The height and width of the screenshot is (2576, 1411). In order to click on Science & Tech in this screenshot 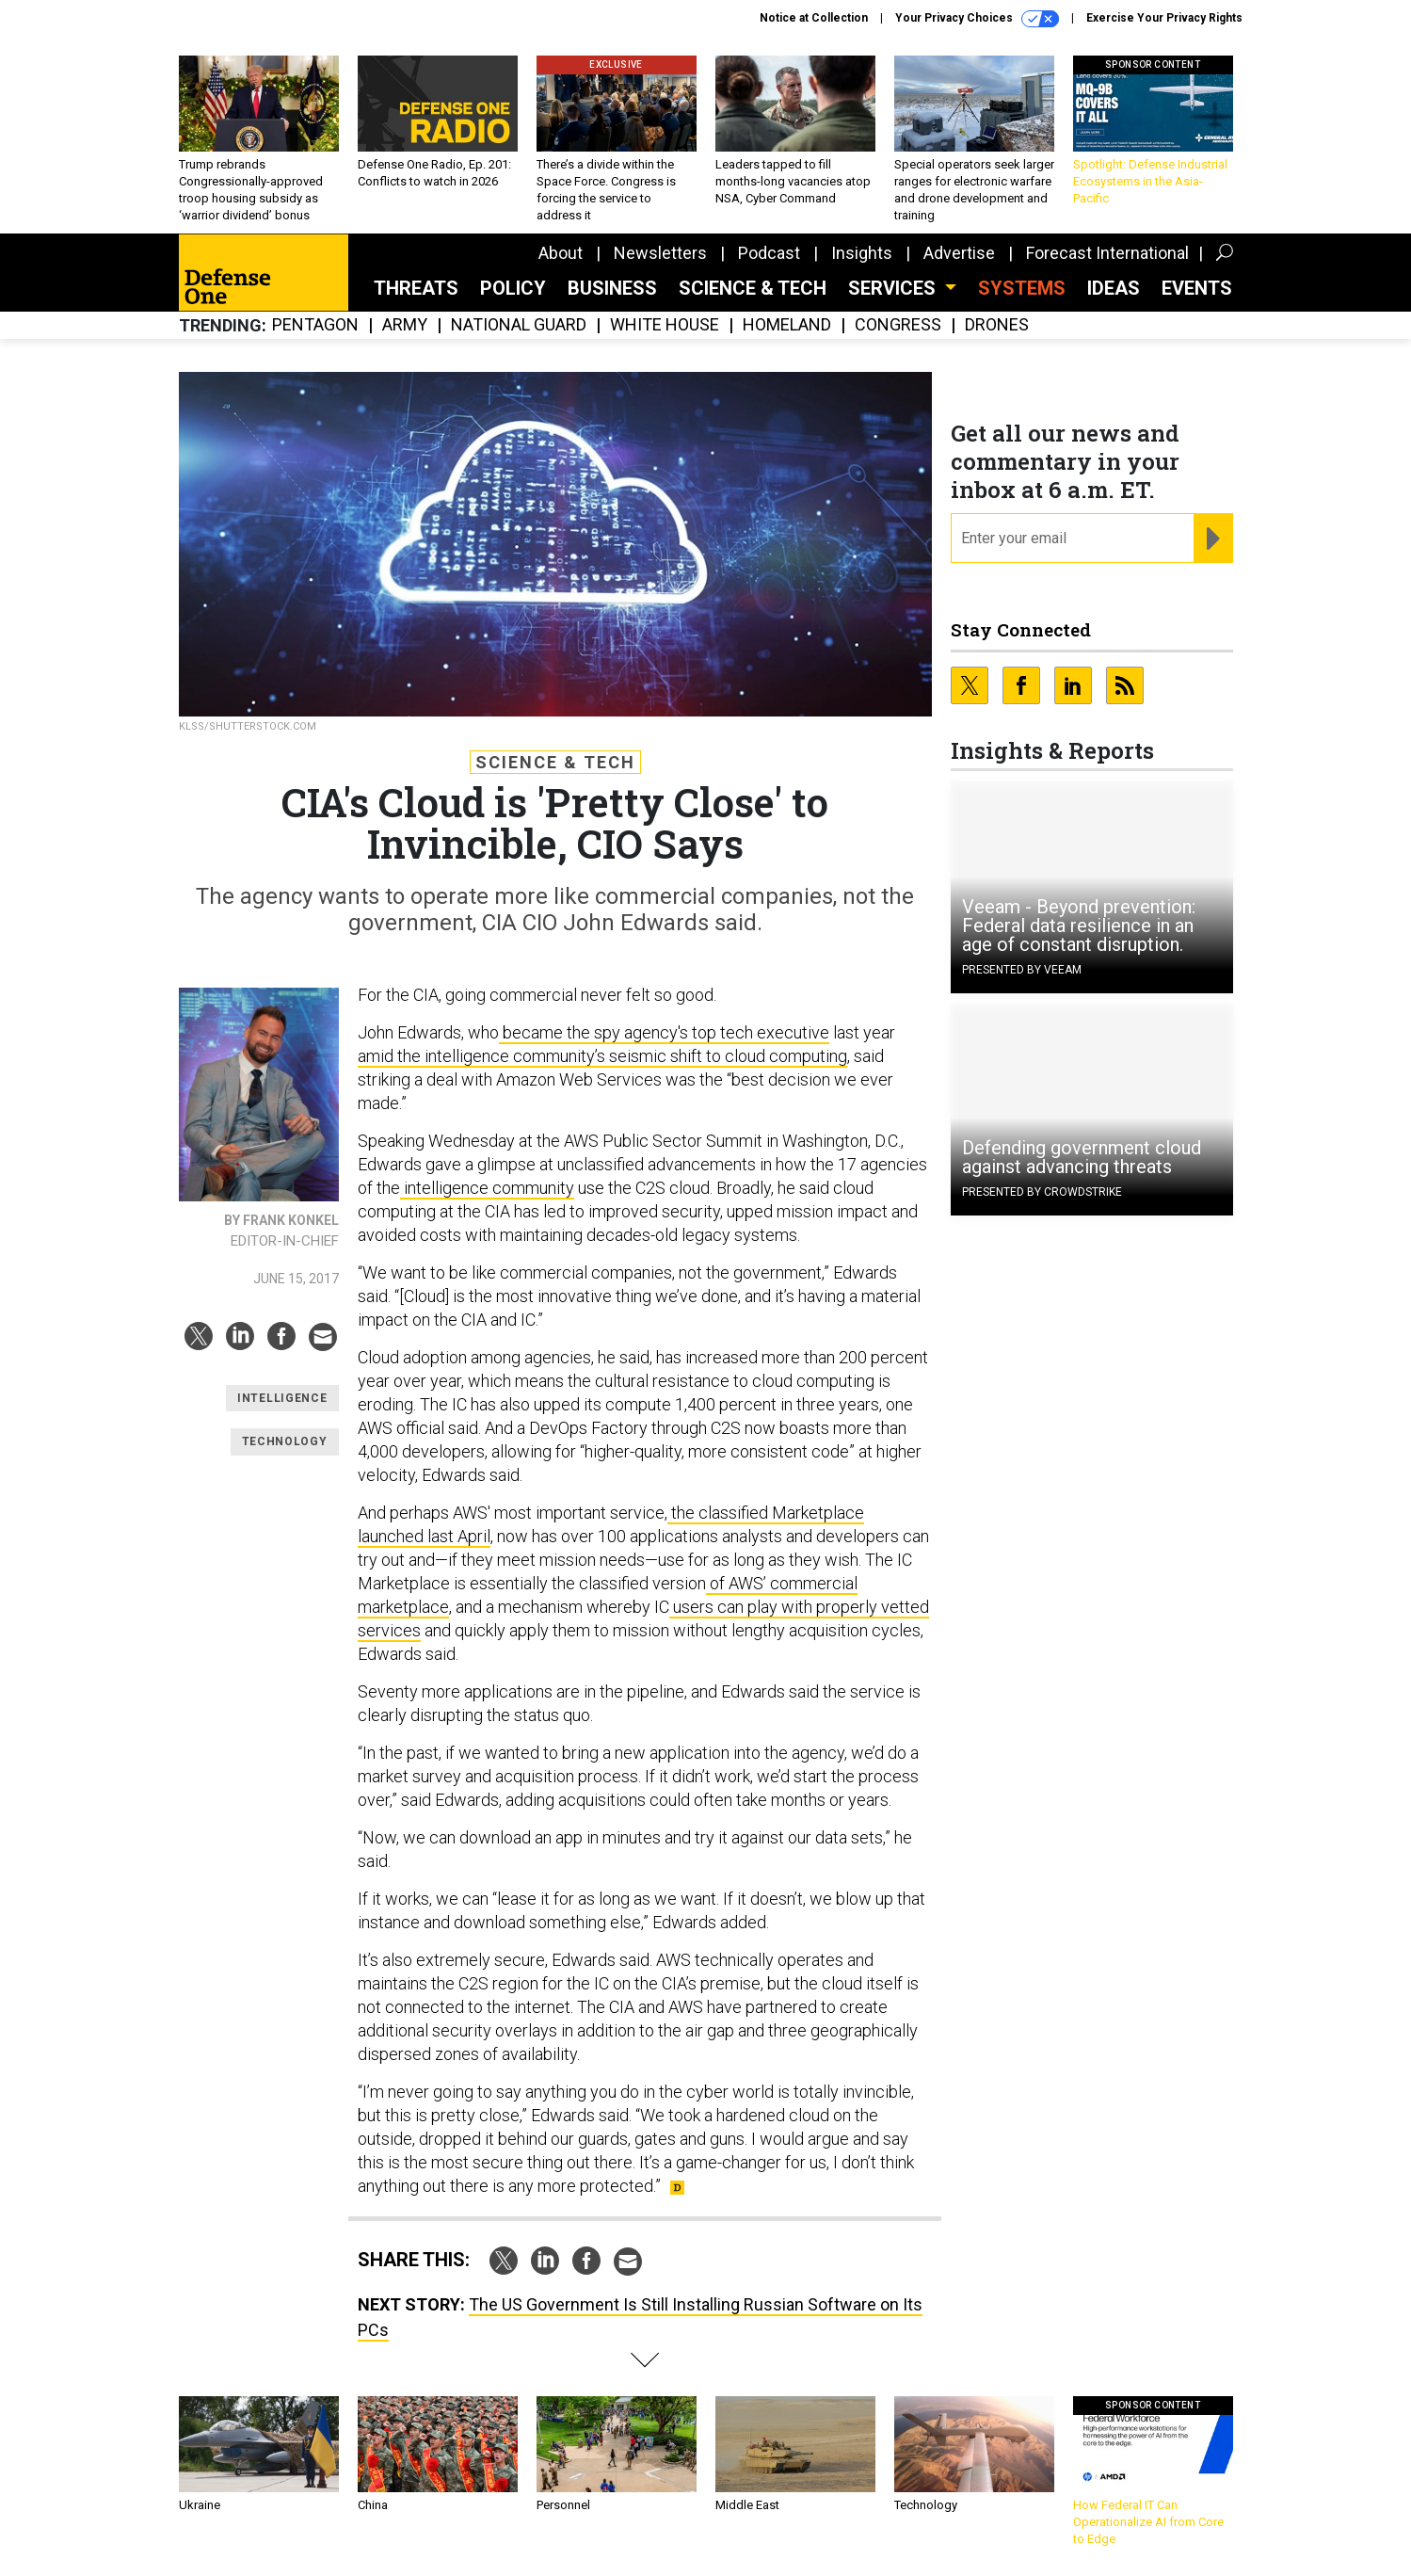, I will do `click(752, 288)`.